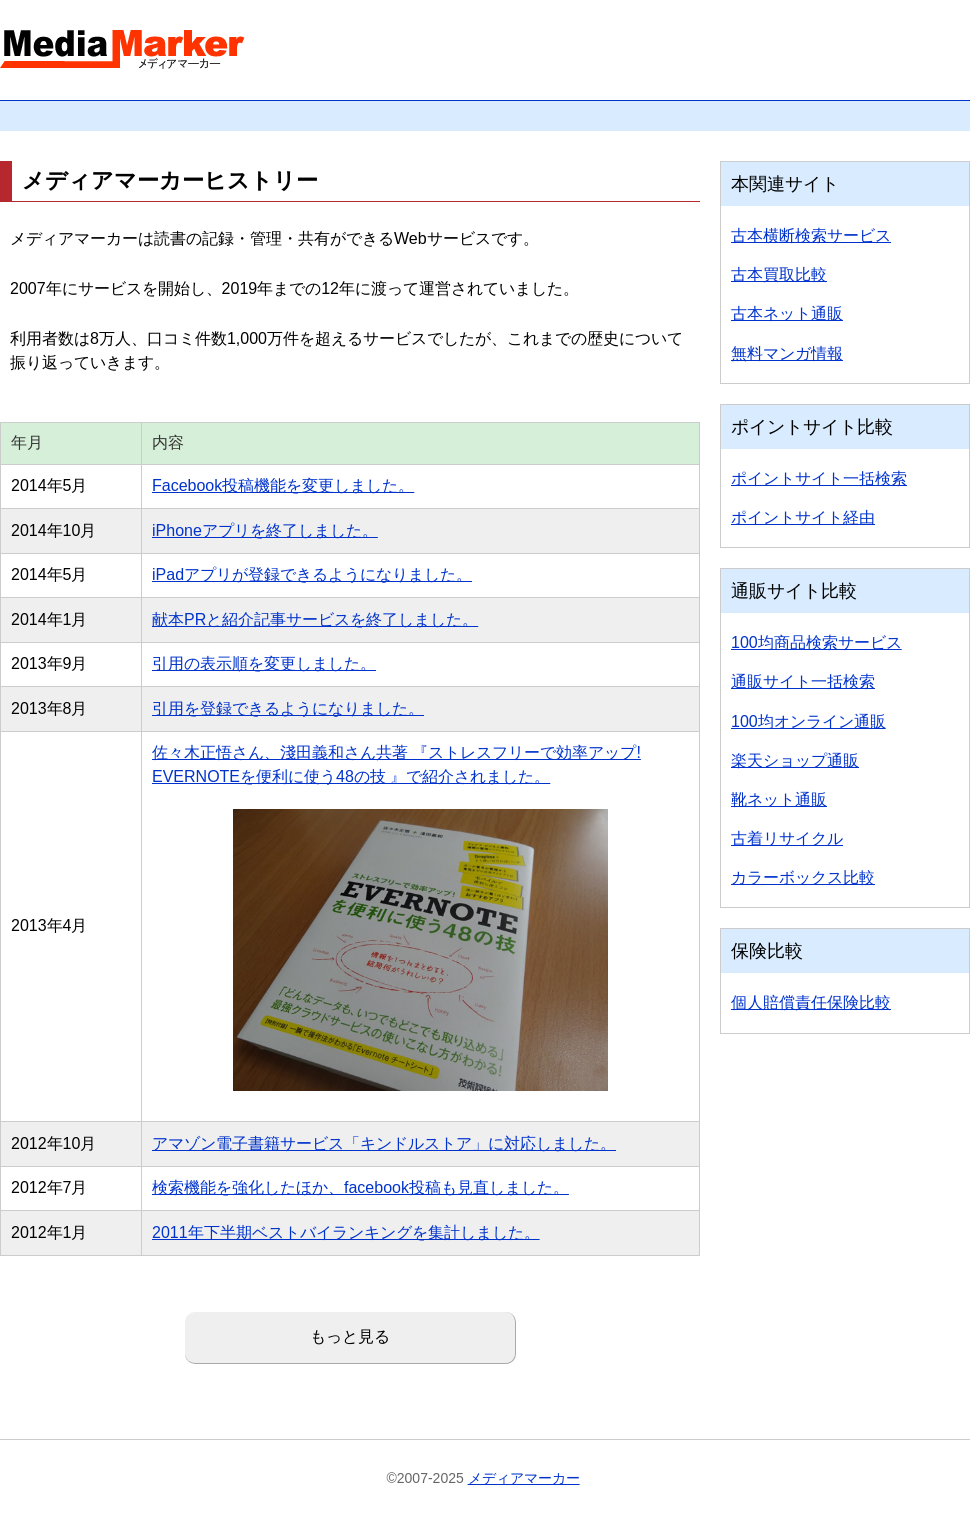 This screenshot has width=970, height=1518. What do you see at coordinates (803, 517) in the screenshot?
I see `ポイントサイト経由` at bounding box center [803, 517].